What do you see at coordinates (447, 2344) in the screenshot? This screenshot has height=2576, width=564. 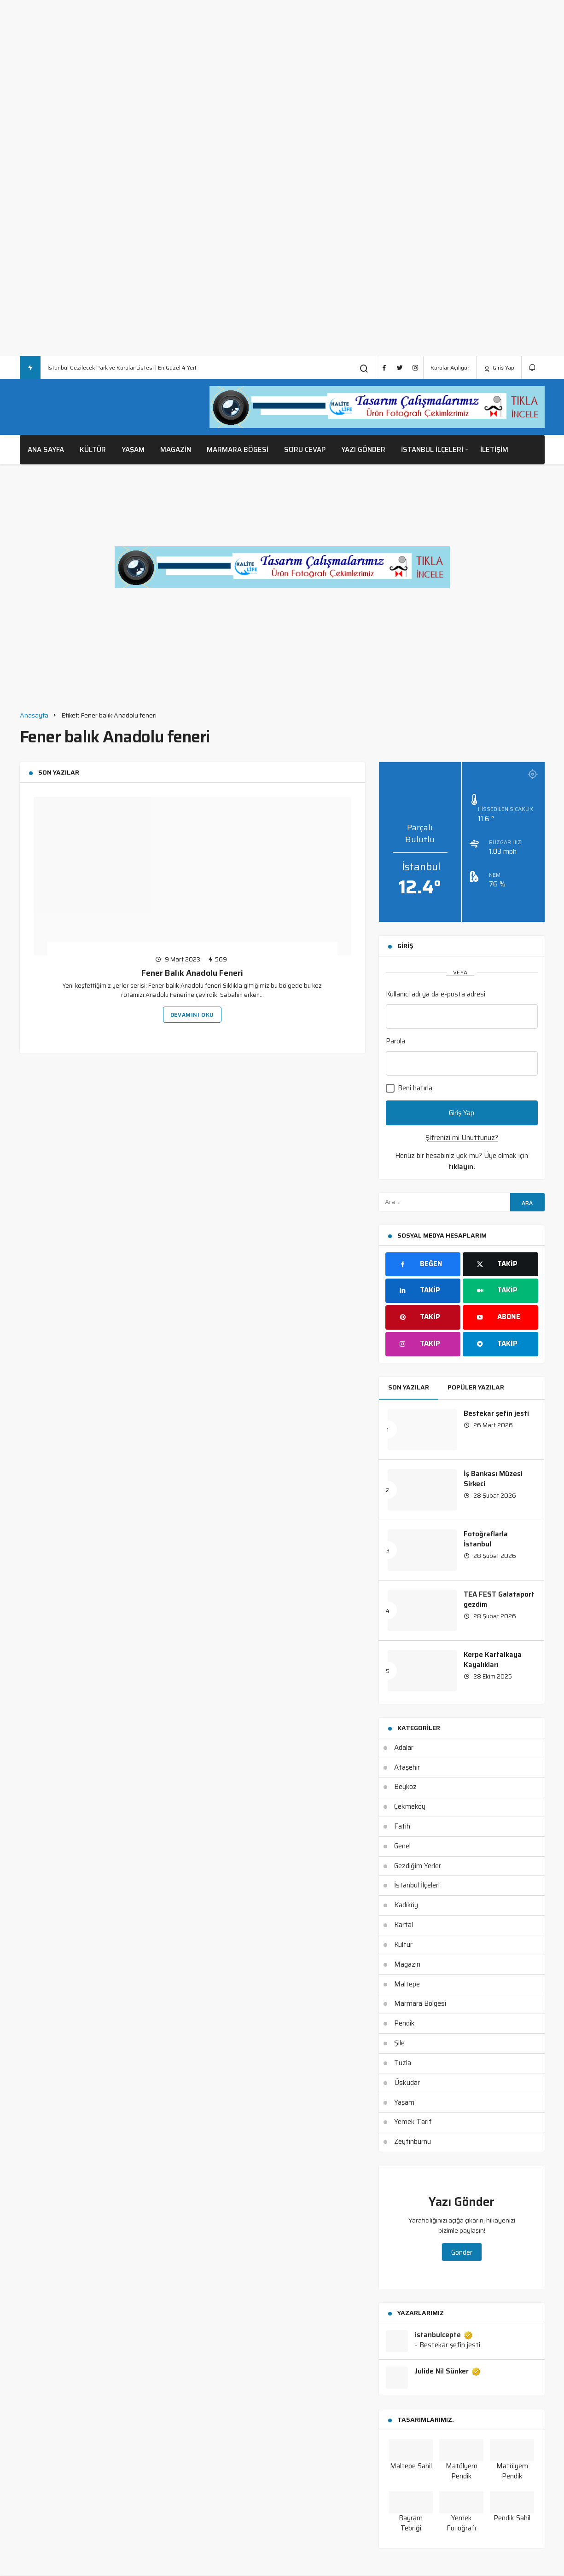 I see `- Bestekar şefin jesti` at bounding box center [447, 2344].